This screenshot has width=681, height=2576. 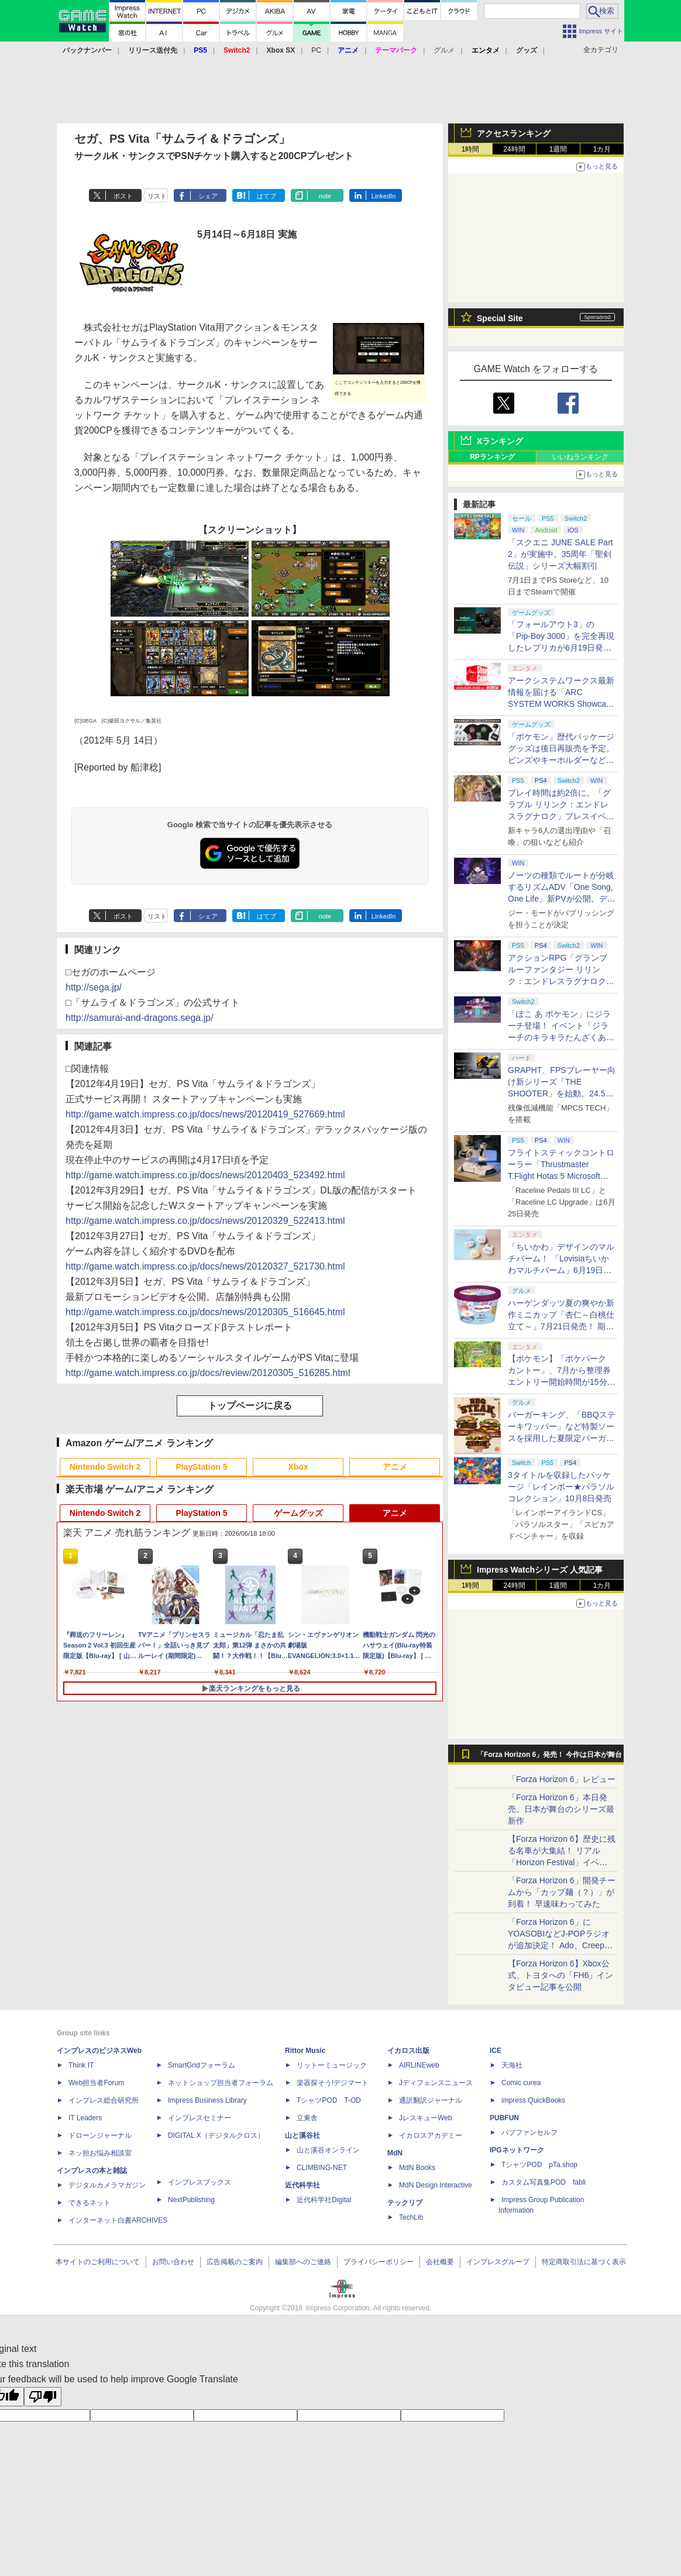 I want to click on ICE, so click(x=495, y=2051).